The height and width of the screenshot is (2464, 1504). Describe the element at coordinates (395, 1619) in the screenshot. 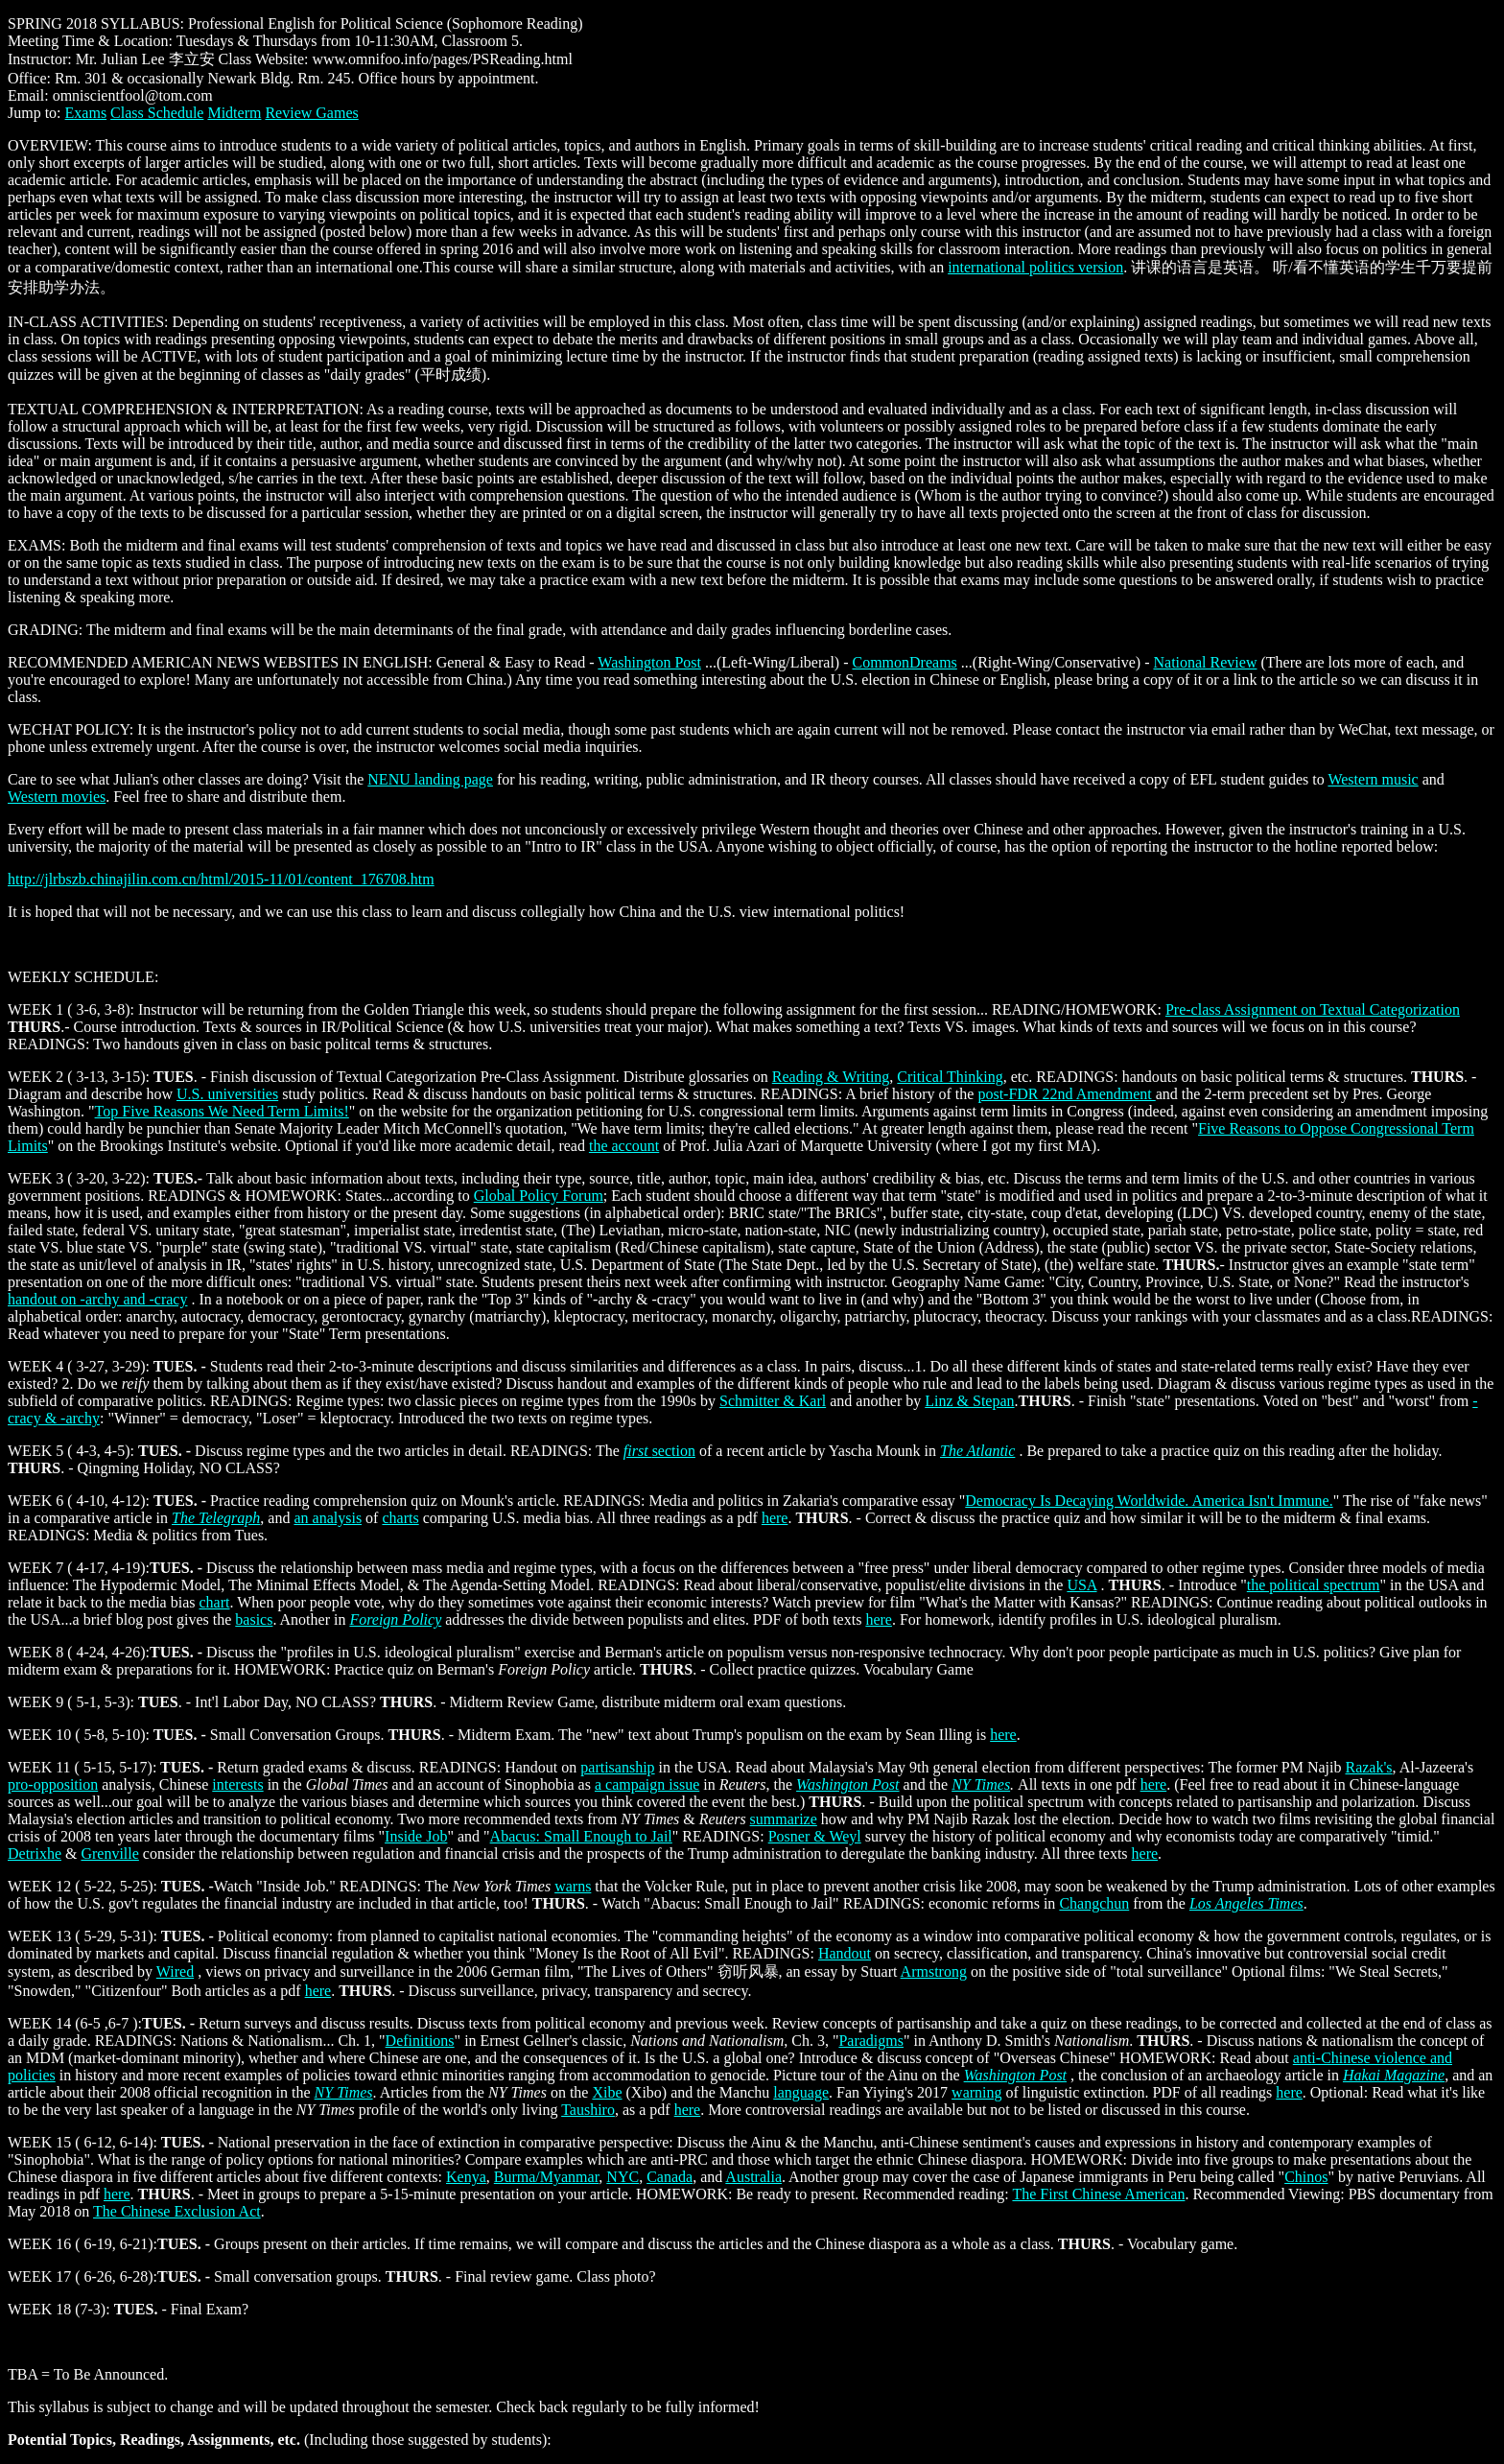

I see `Foreign Policy` at that location.